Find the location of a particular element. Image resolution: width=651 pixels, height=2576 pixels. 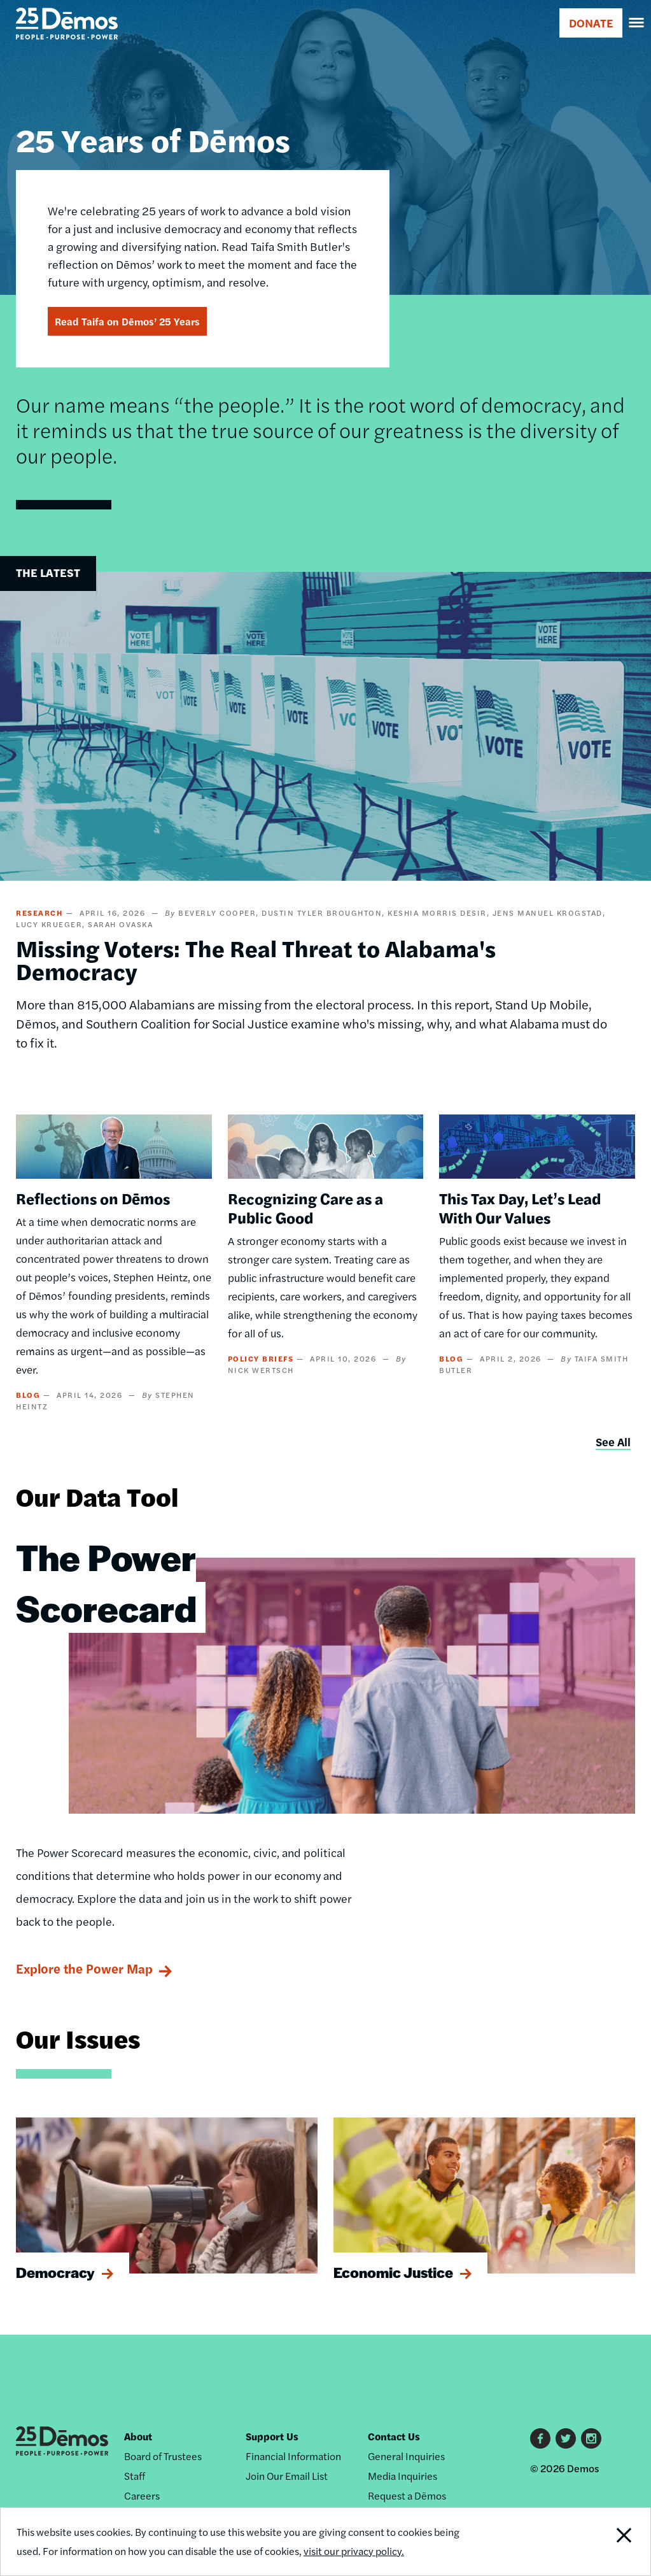

visit our privacy policy. is located at coordinates (354, 2551).